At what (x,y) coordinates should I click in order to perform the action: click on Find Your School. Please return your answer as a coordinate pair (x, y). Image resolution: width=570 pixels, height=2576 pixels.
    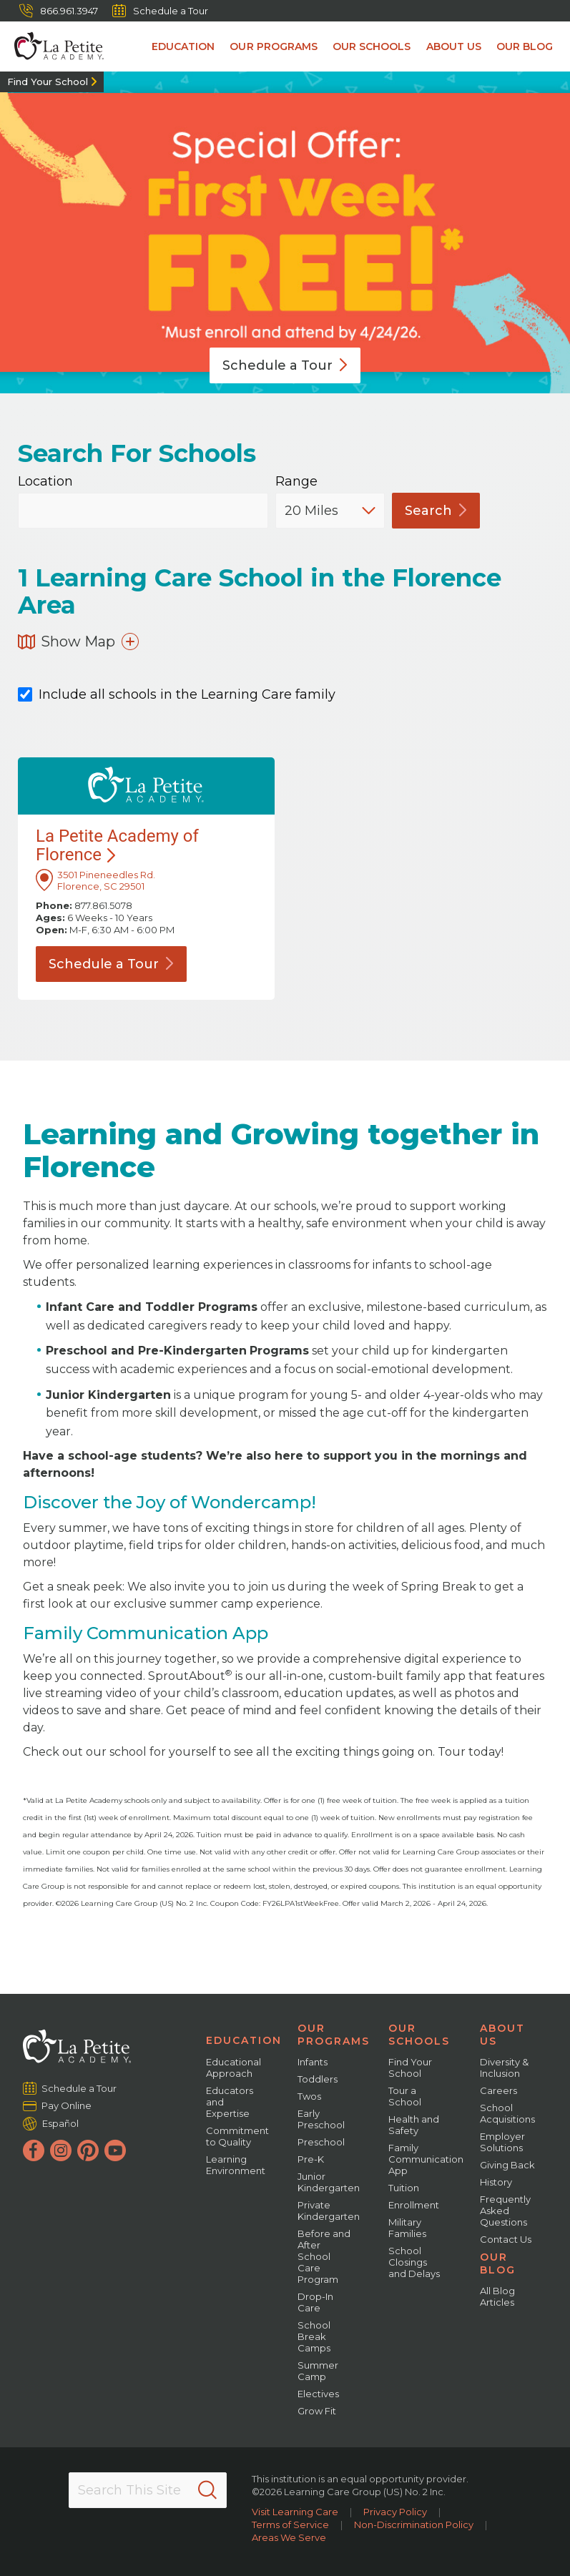
    Looking at the image, I should click on (47, 81).